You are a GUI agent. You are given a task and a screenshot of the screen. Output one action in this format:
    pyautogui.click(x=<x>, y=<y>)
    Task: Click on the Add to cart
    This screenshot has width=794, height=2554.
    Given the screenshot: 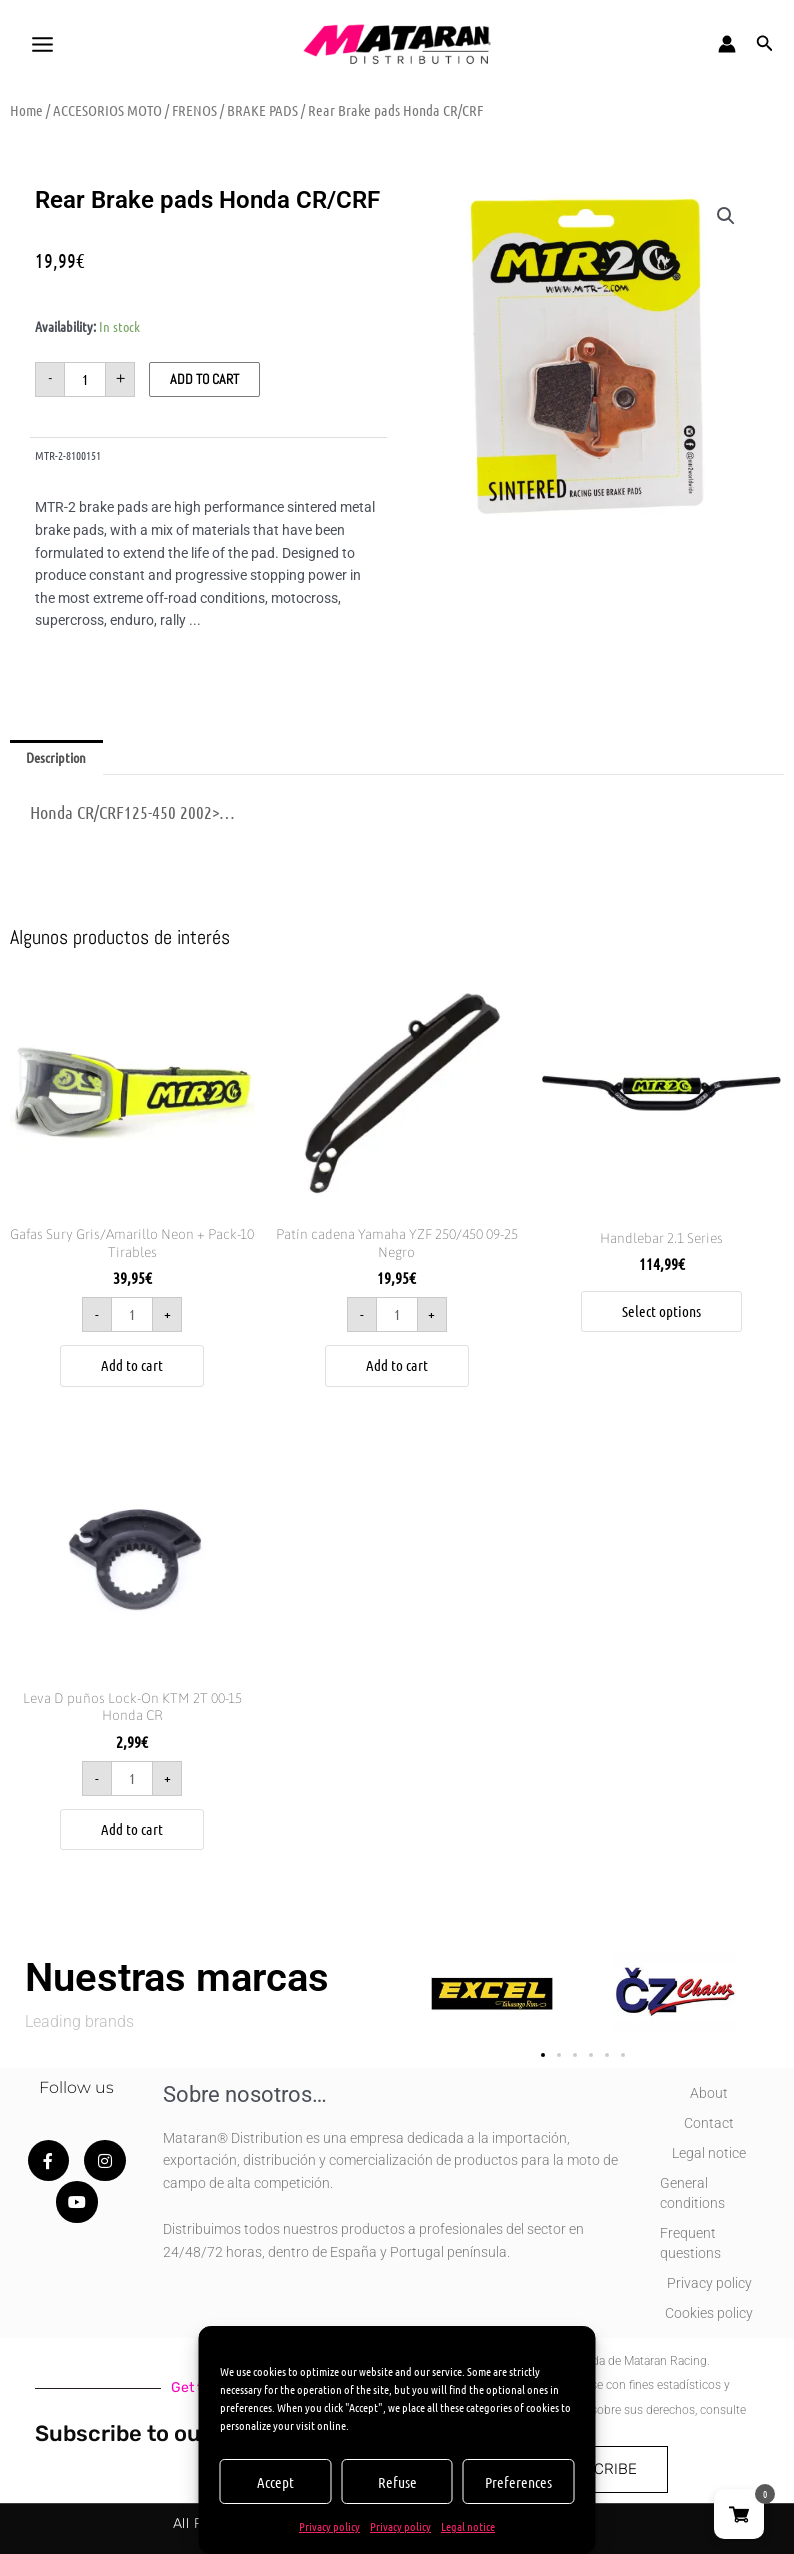 What is the action you would take?
    pyautogui.click(x=204, y=379)
    